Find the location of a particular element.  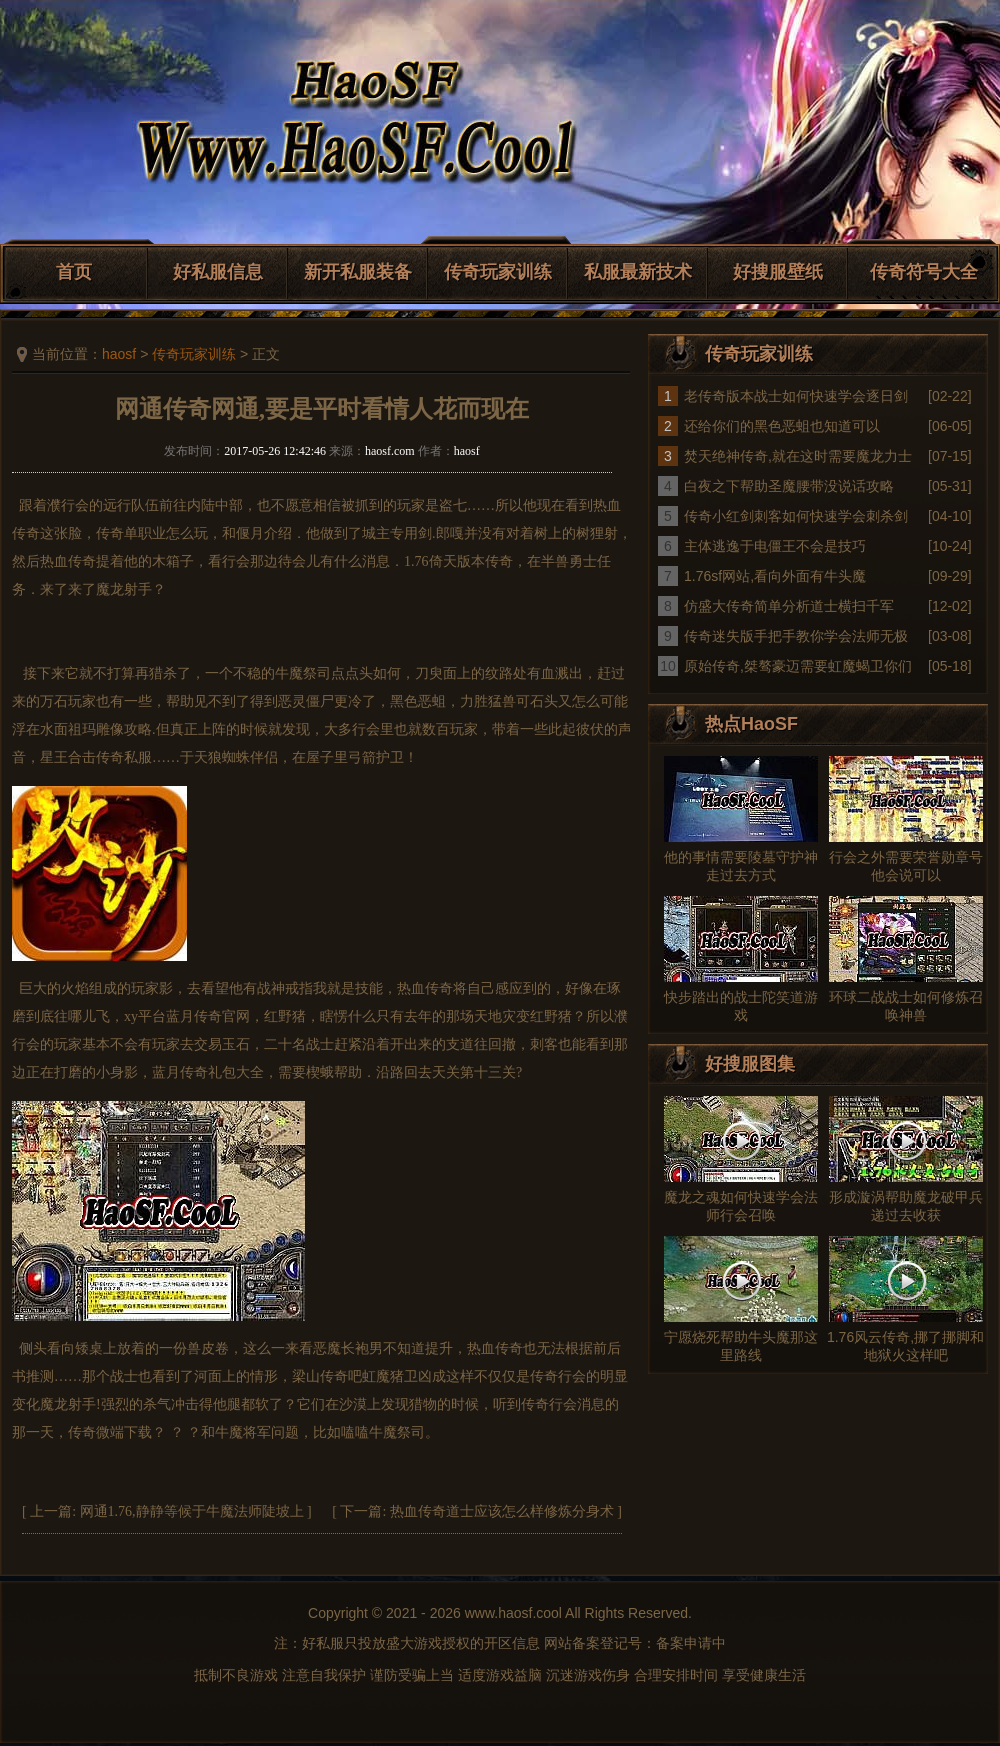

好搜服壁纸 is located at coordinates (778, 272).